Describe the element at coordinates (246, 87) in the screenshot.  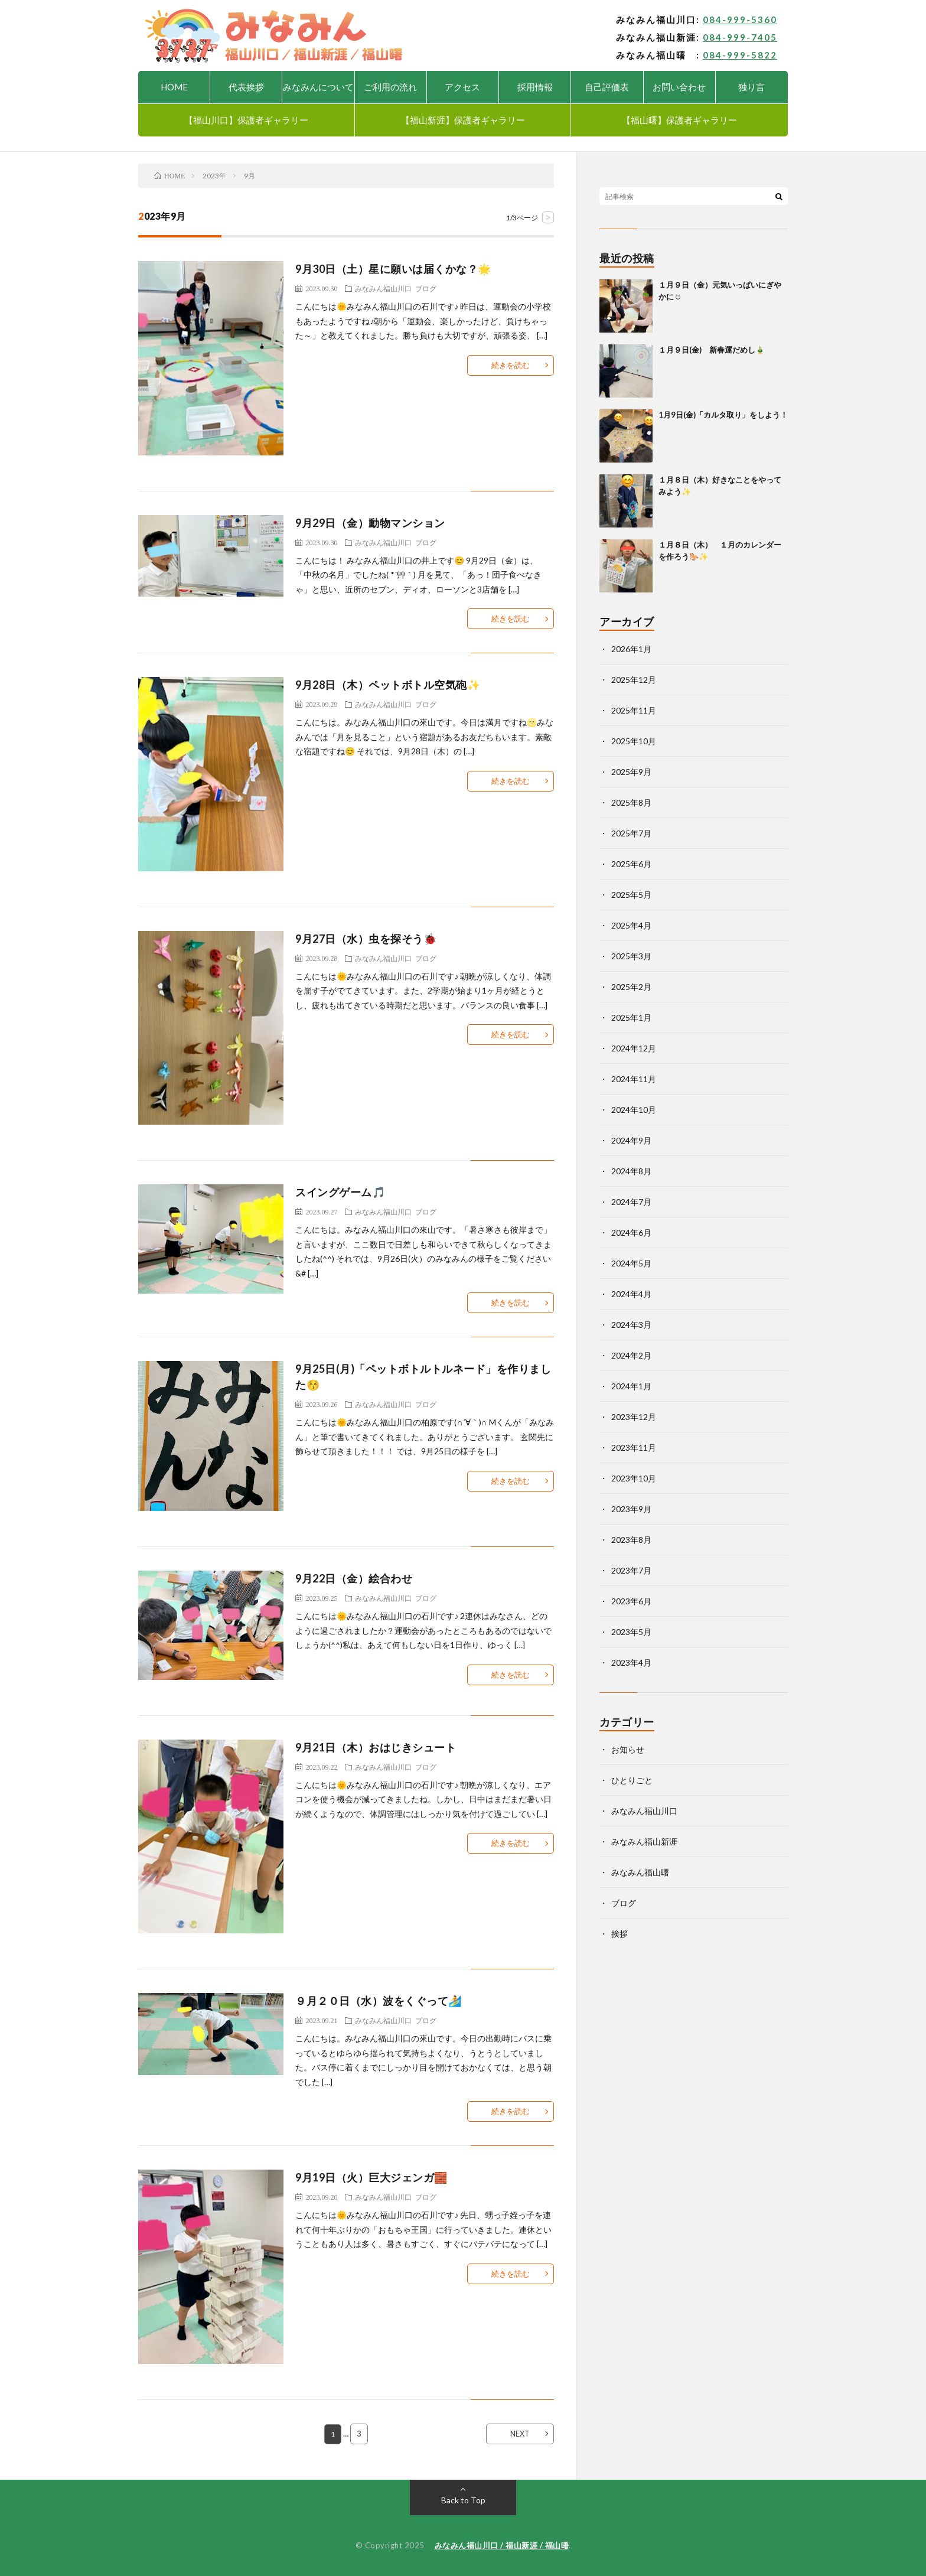
I see `代表挨拶` at that location.